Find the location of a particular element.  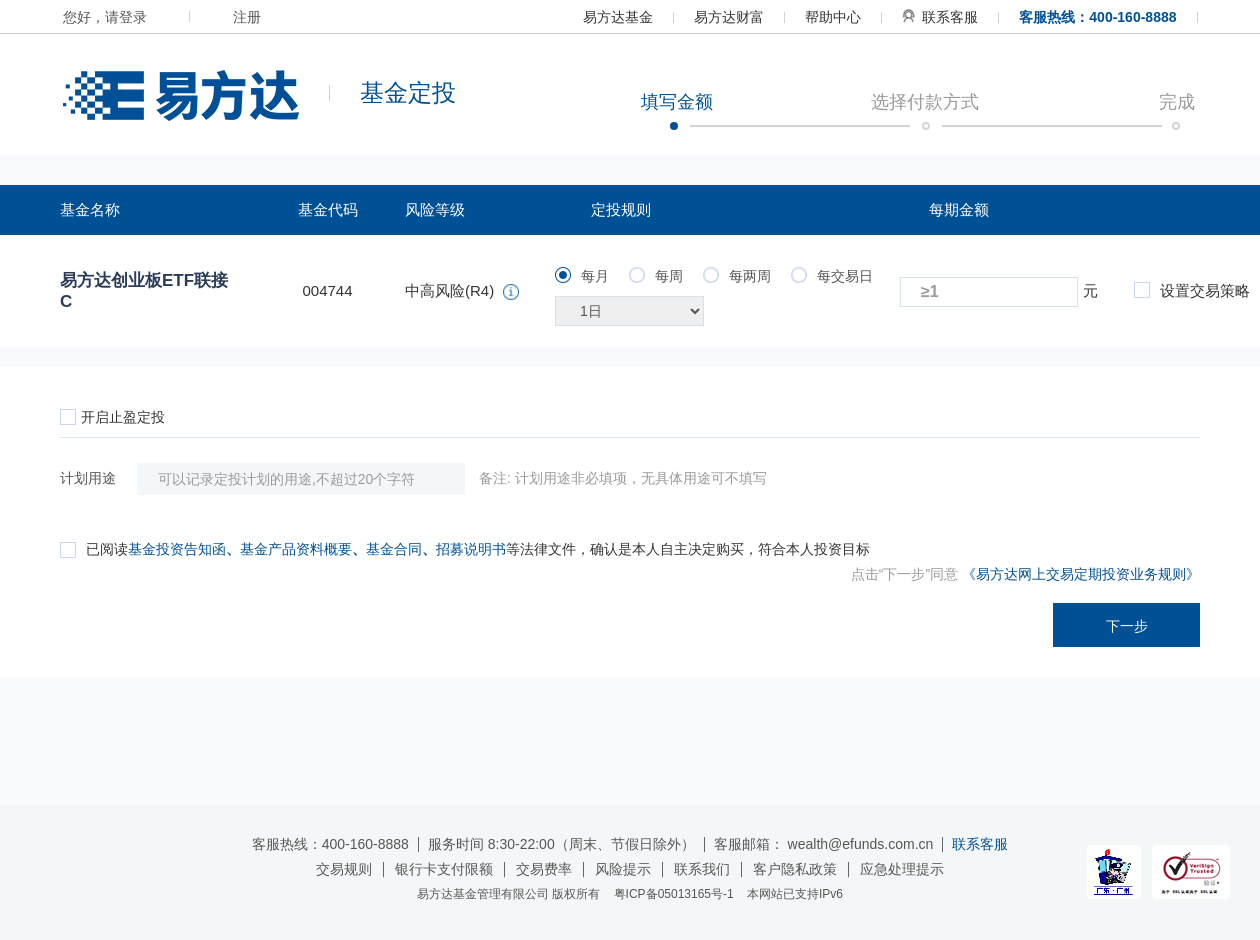

《易方达网上交易定期投资业务规则》 is located at coordinates (1081, 574).